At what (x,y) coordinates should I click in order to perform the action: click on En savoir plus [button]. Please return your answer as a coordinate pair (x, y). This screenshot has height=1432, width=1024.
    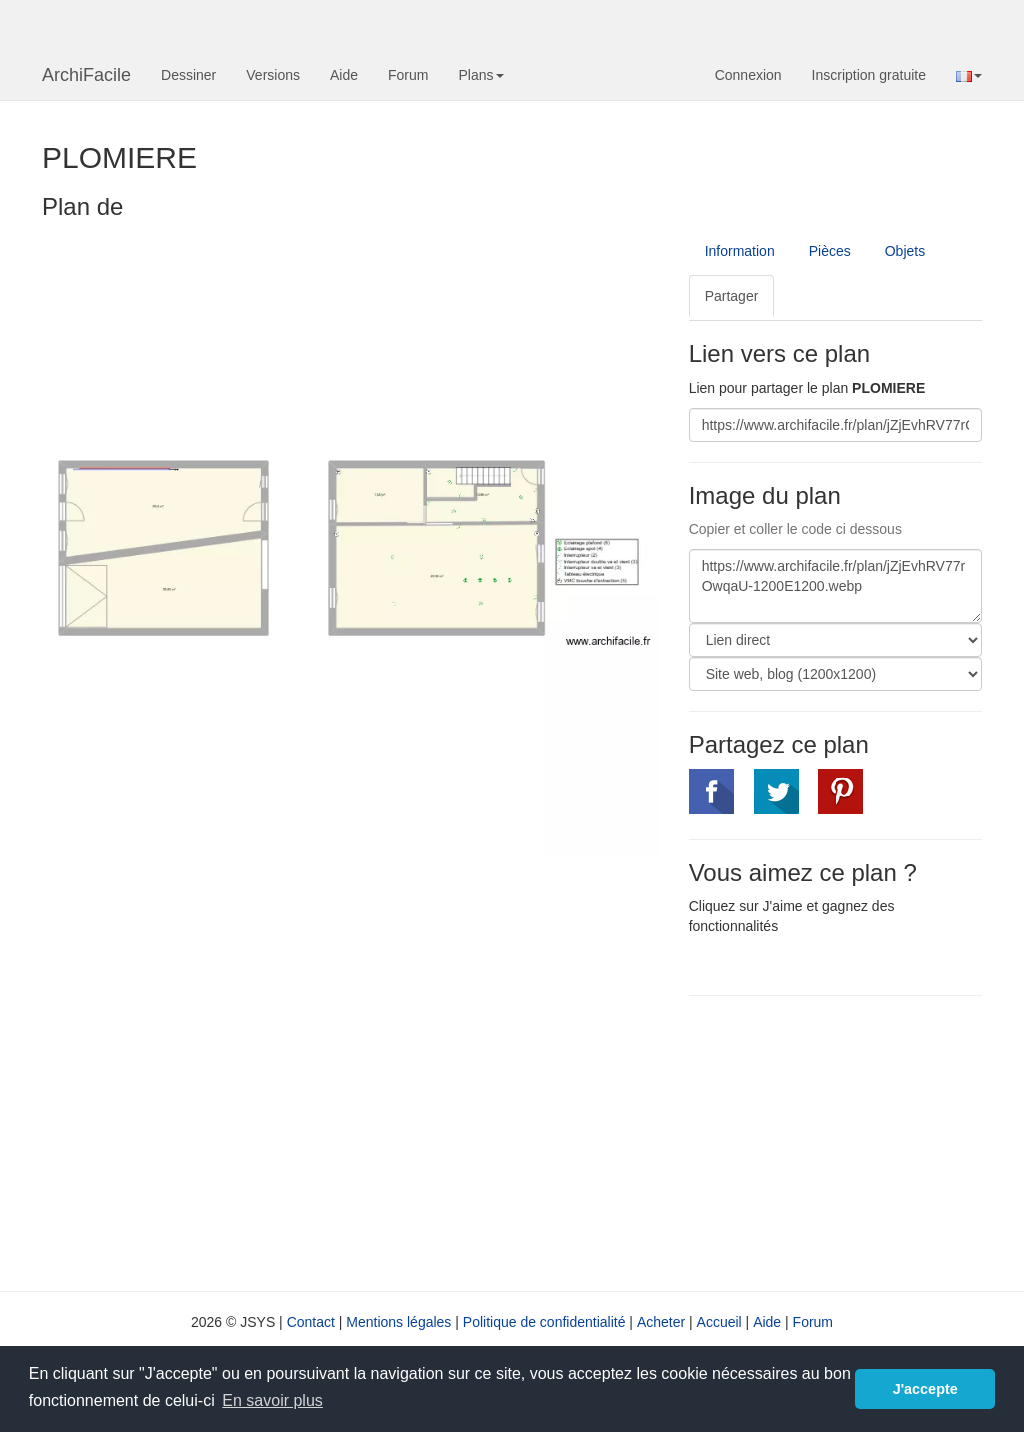
    Looking at the image, I should click on (272, 1400).